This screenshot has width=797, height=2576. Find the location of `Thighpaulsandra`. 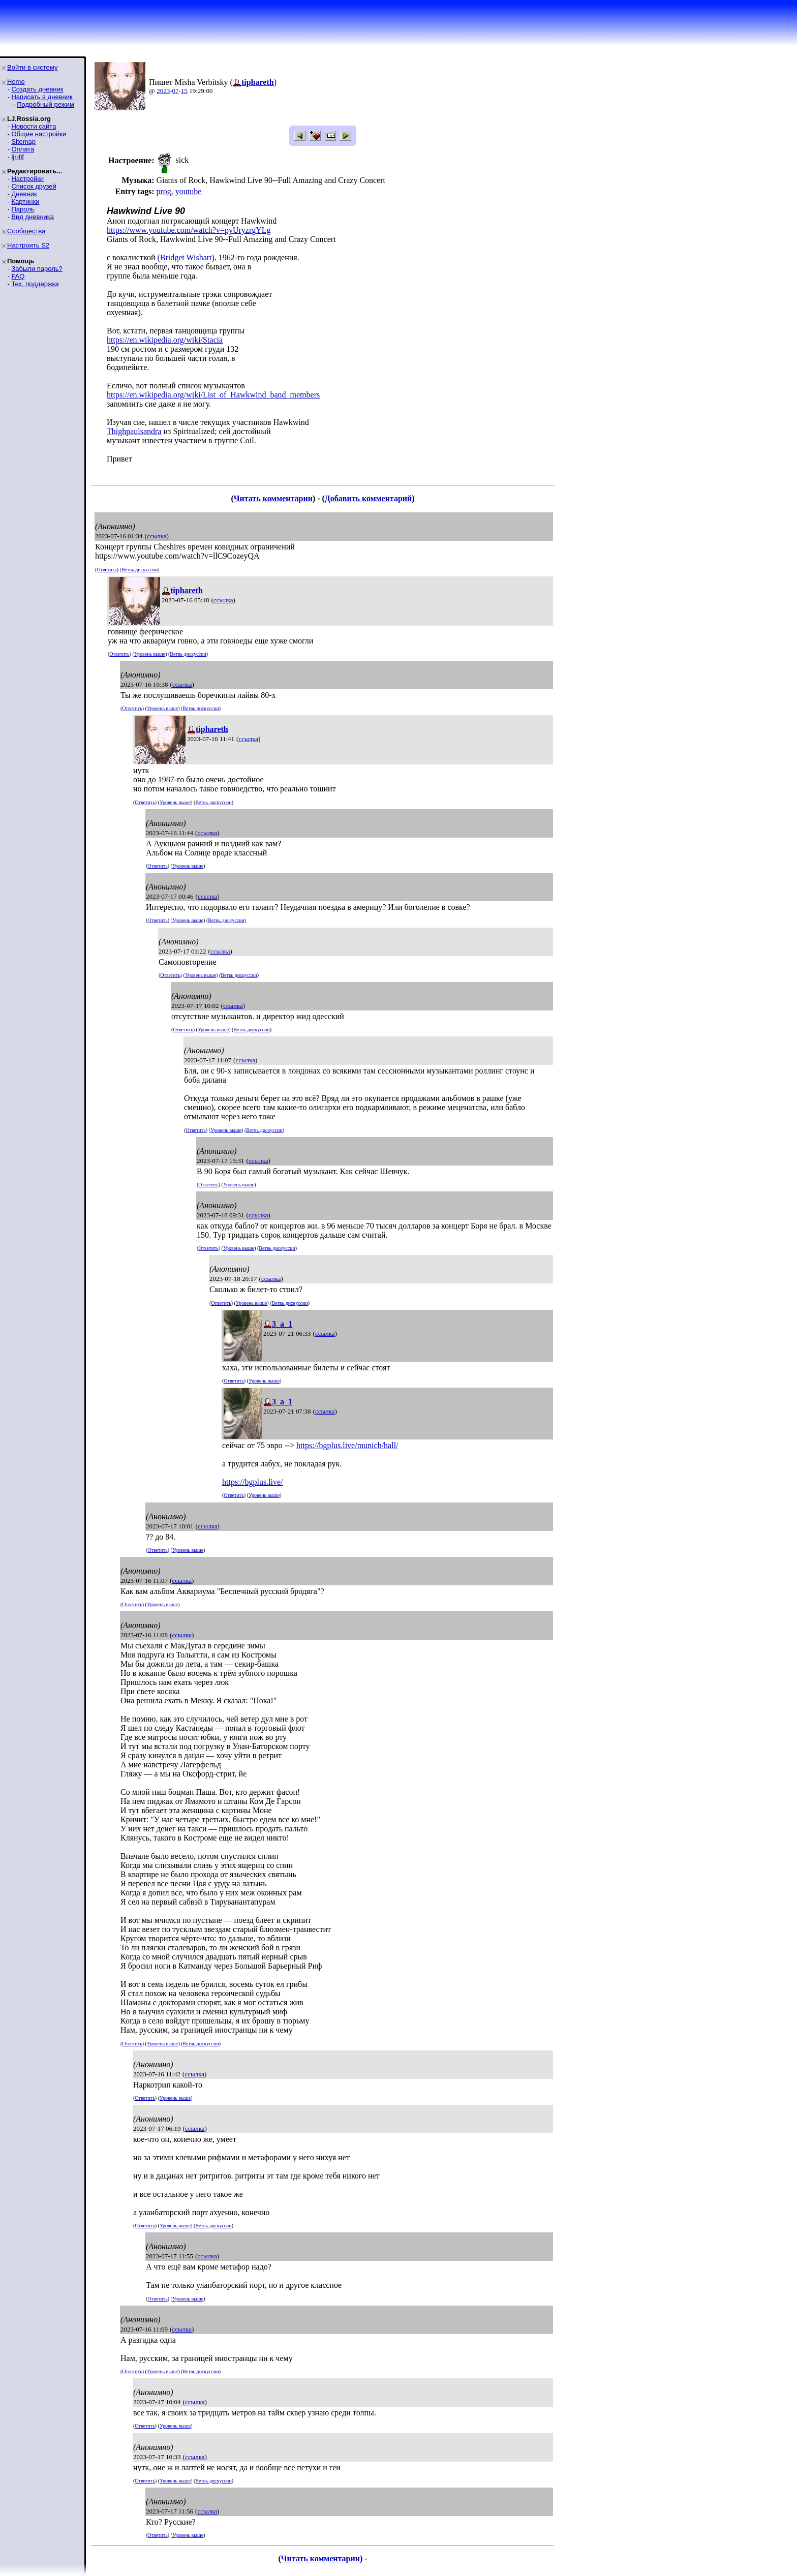

Thighpaulsandra is located at coordinates (134, 431).